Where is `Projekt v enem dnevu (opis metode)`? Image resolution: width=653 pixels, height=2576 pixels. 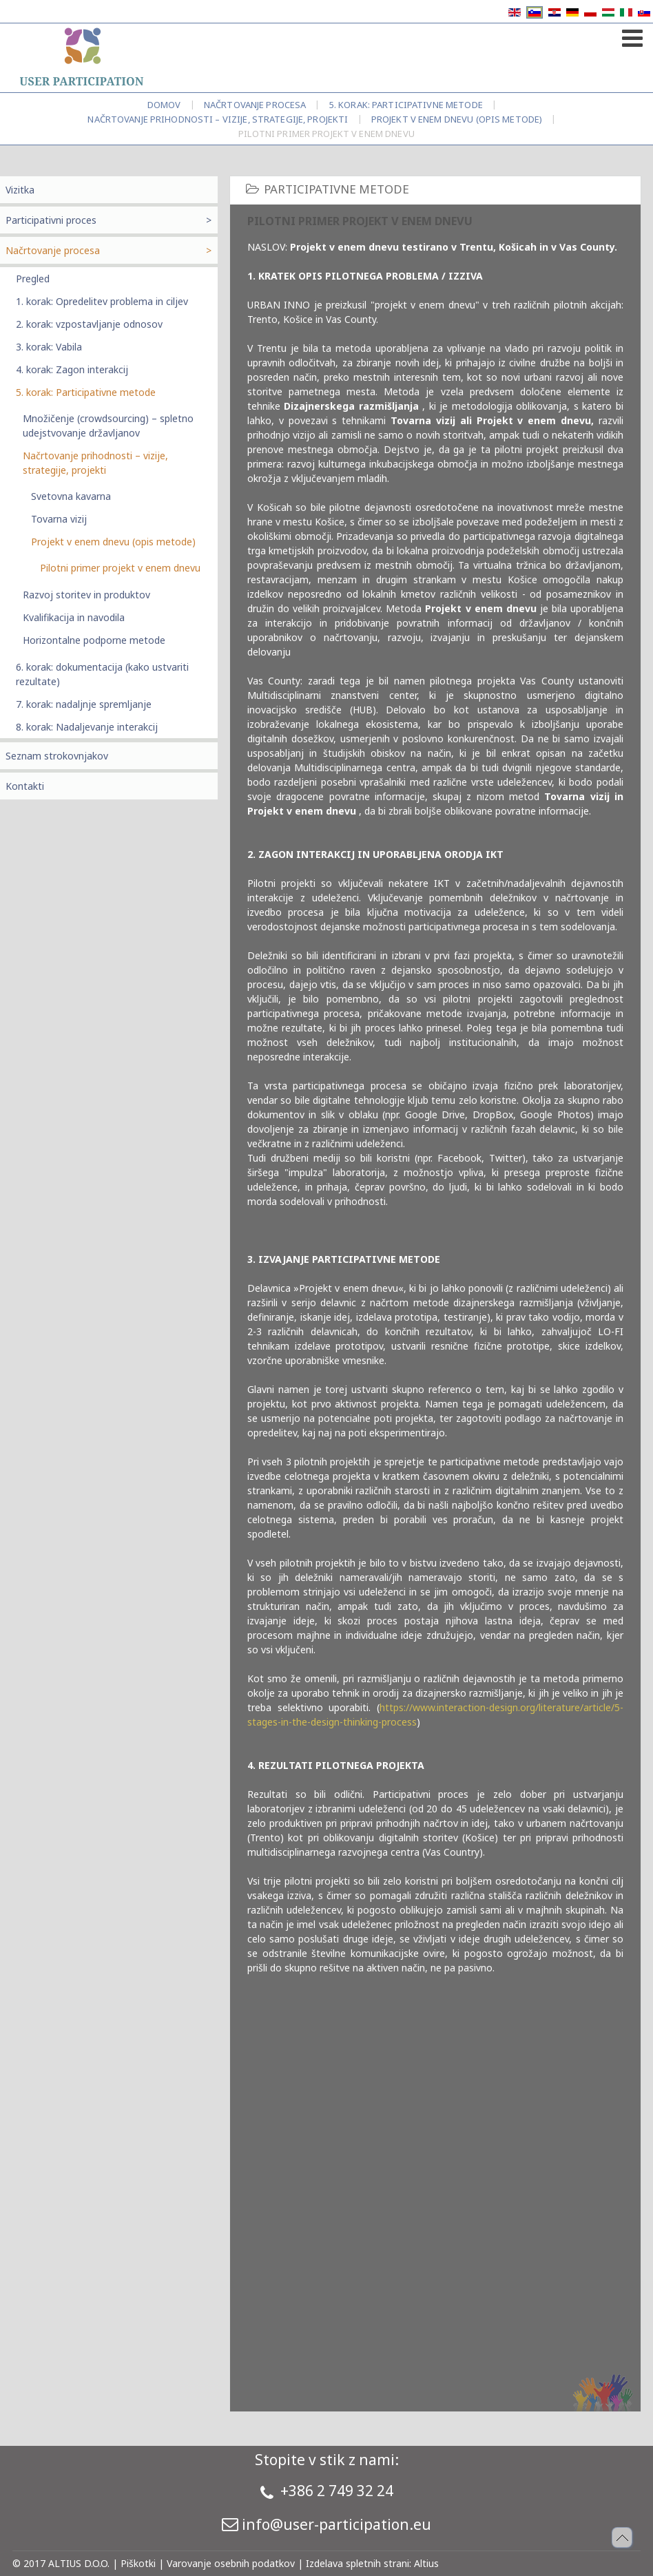 Projekt v enem dnevu (opis metode) is located at coordinates (456, 119).